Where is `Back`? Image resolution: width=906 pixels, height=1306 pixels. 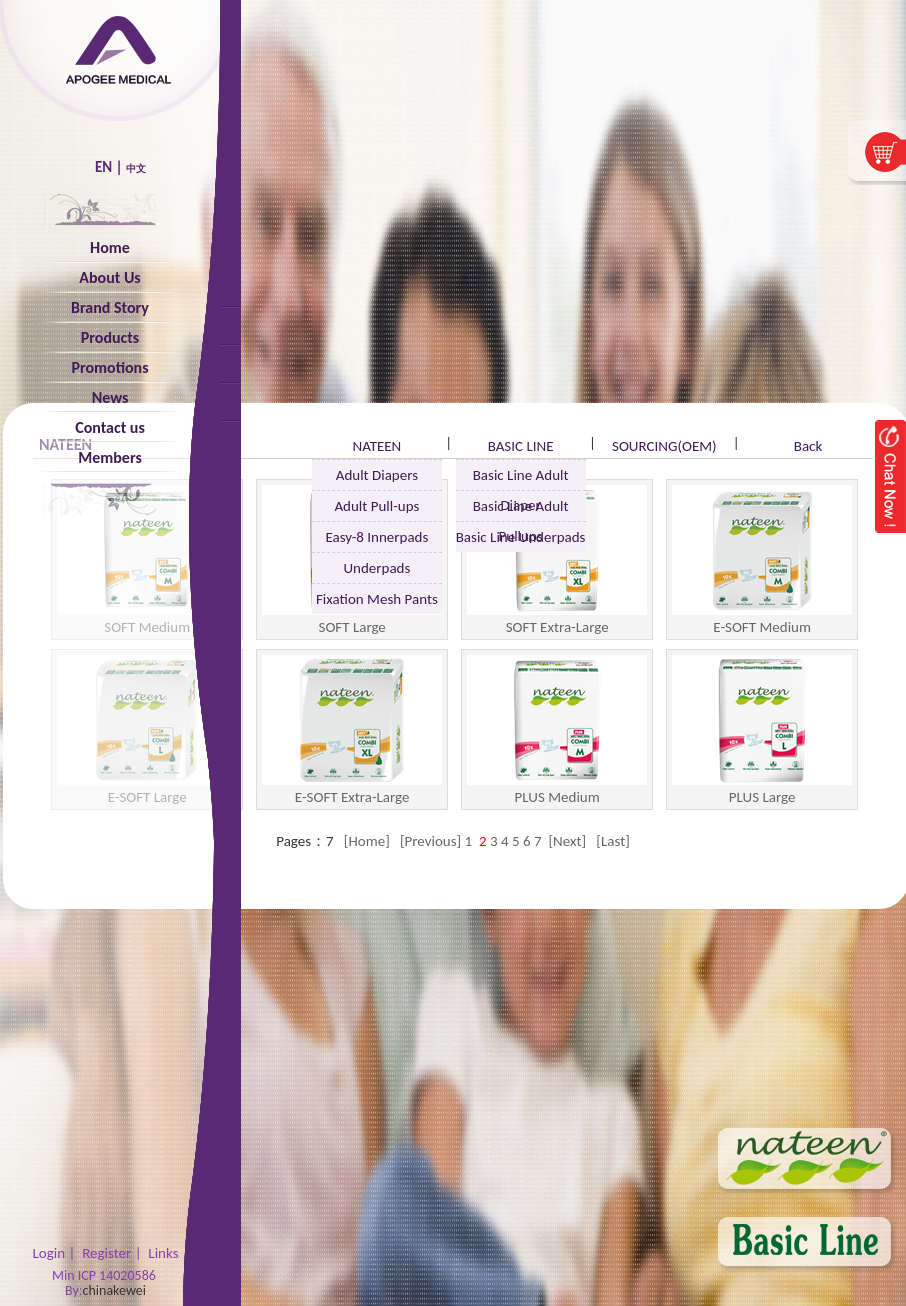 Back is located at coordinates (808, 446).